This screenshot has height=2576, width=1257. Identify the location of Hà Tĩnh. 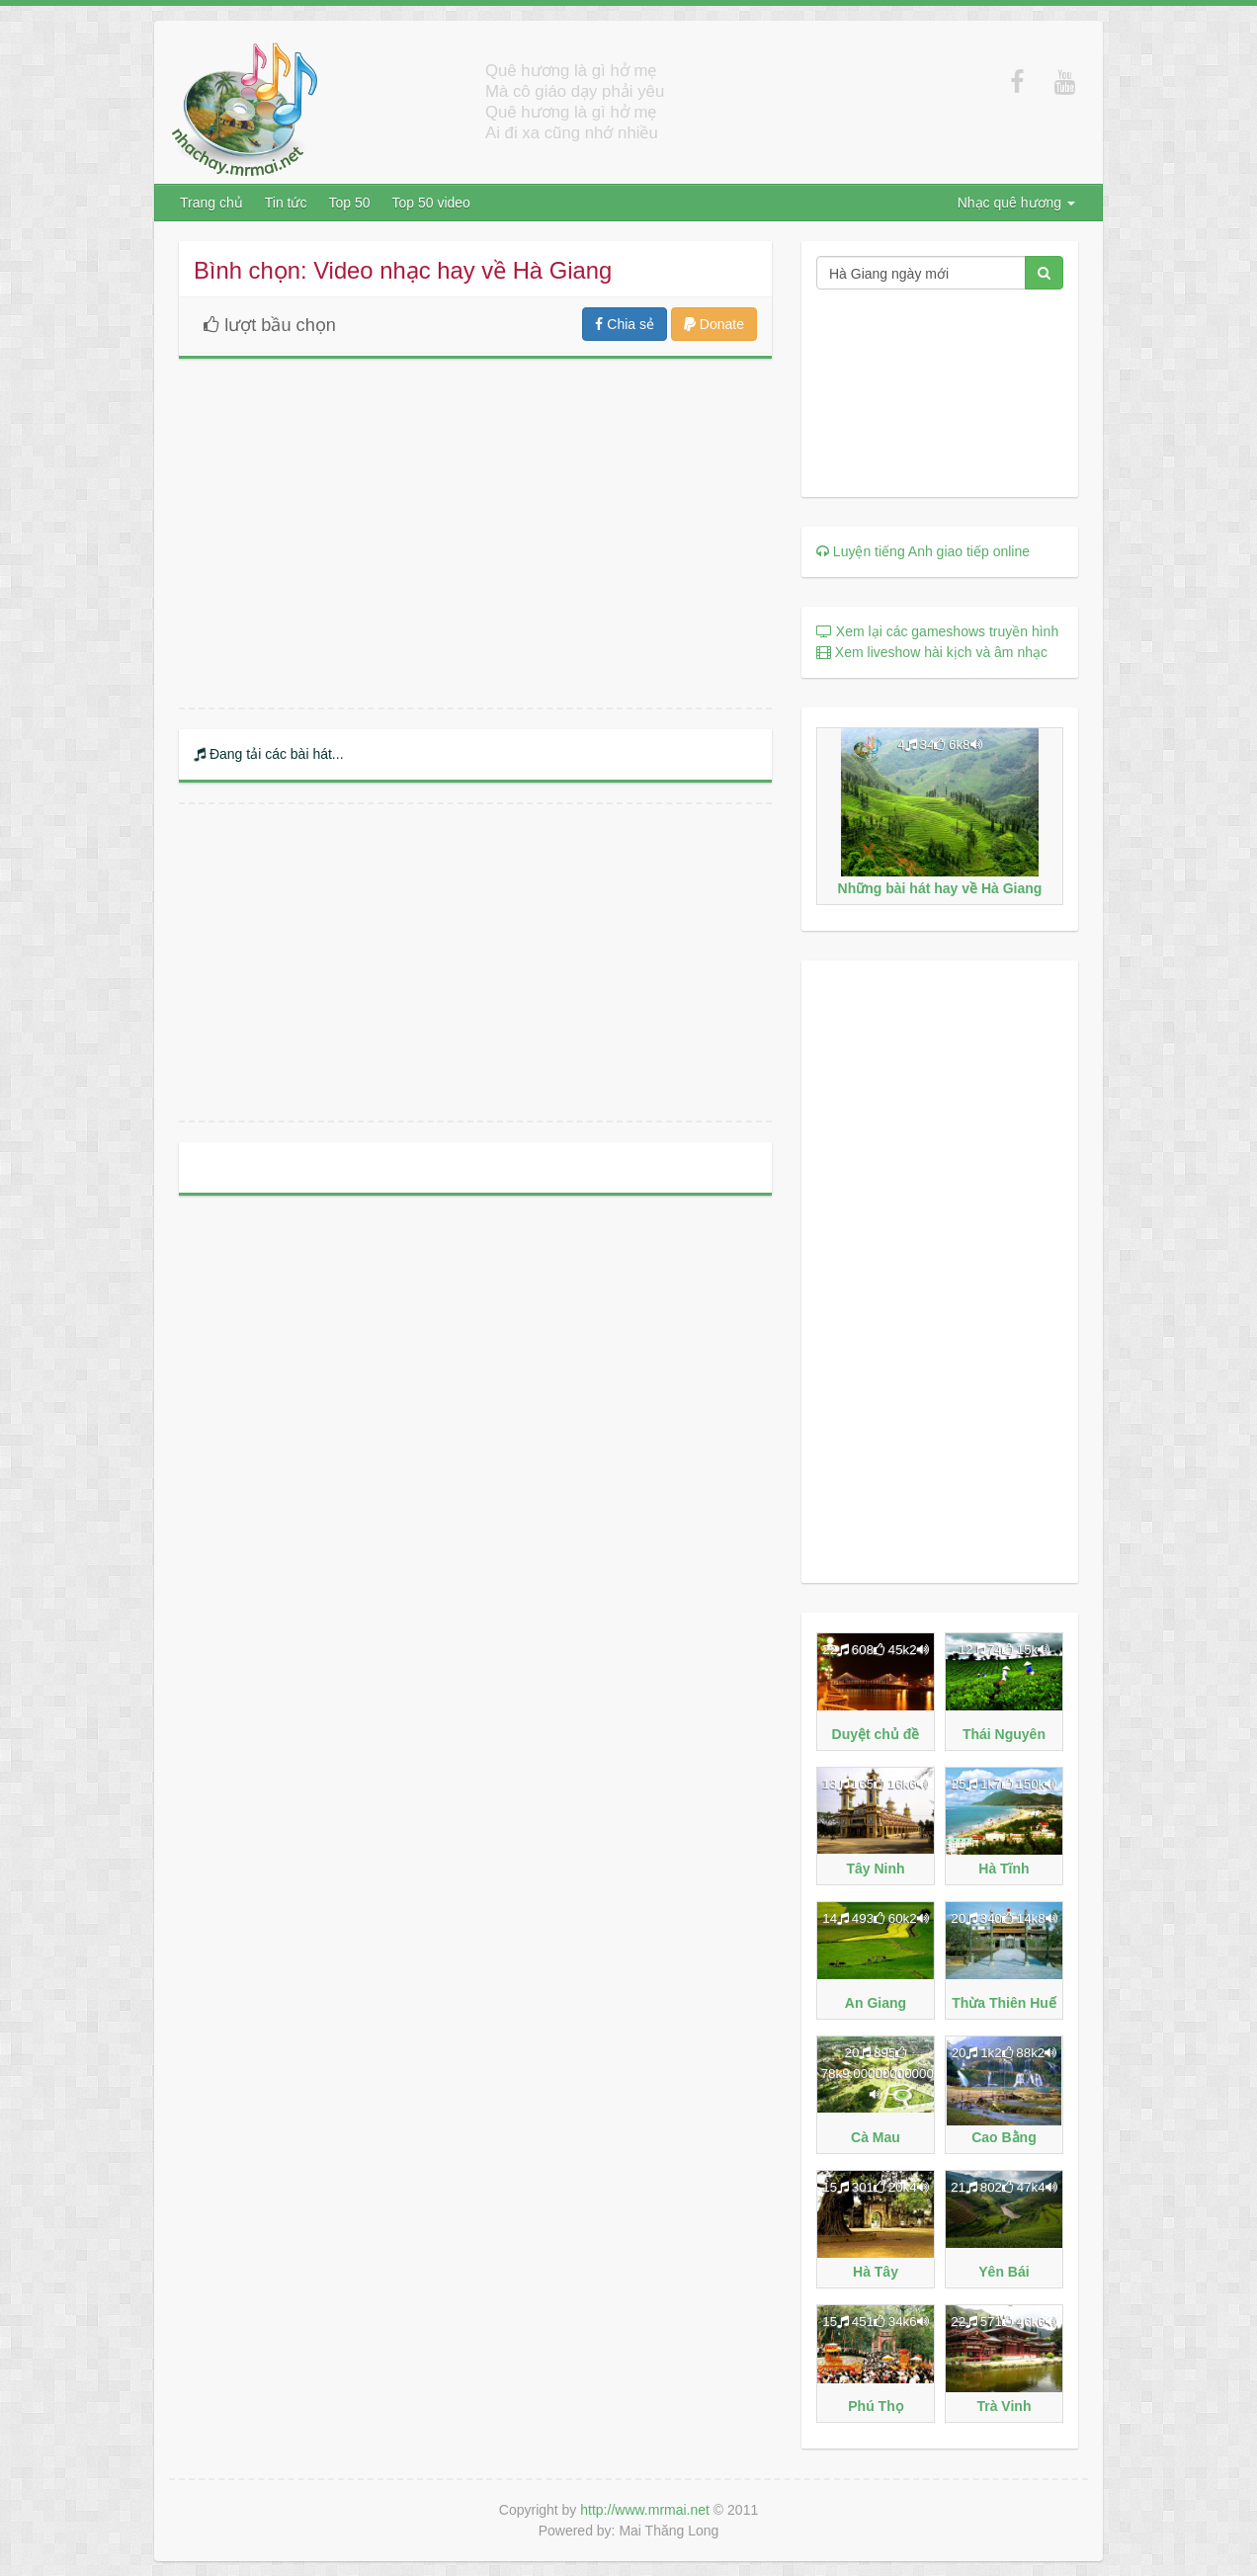
(1003, 1868).